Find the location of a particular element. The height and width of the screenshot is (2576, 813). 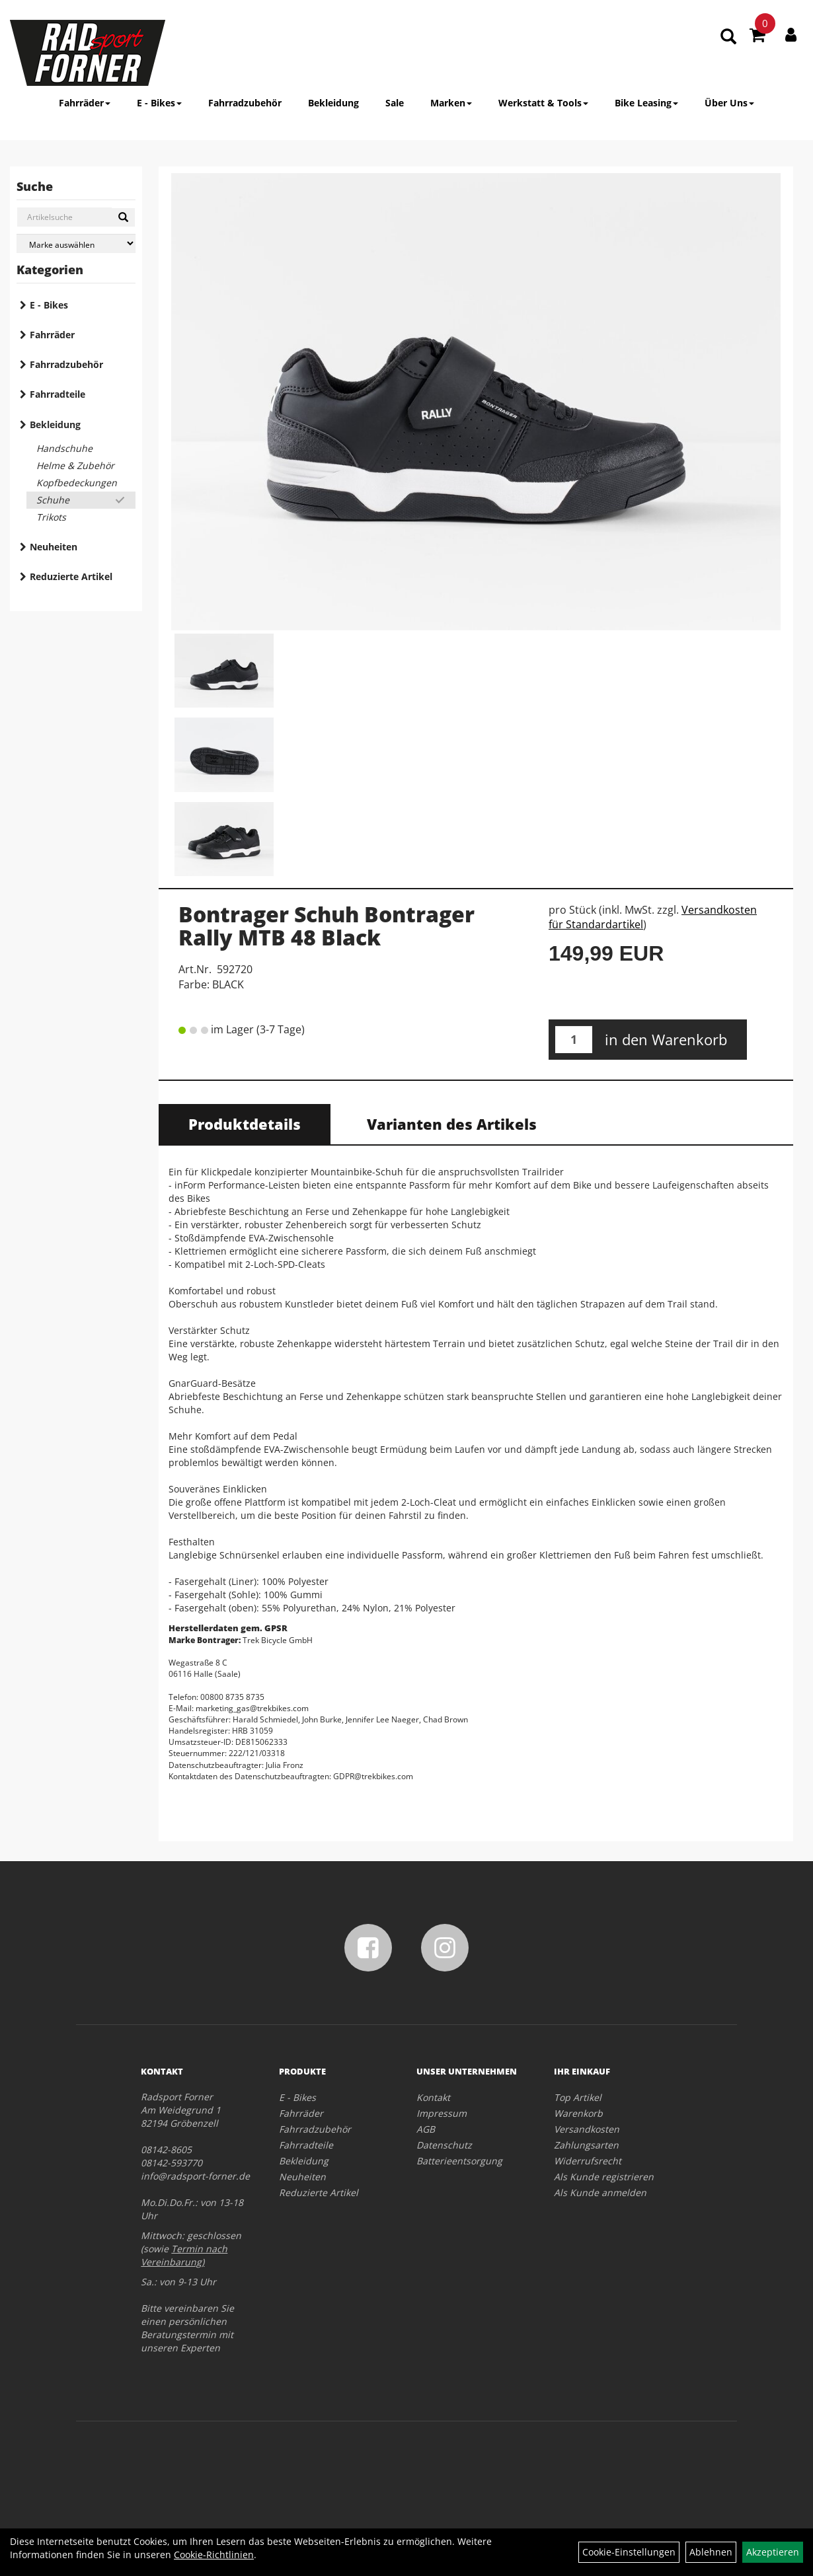

Helme & Zubehör is located at coordinates (75, 465).